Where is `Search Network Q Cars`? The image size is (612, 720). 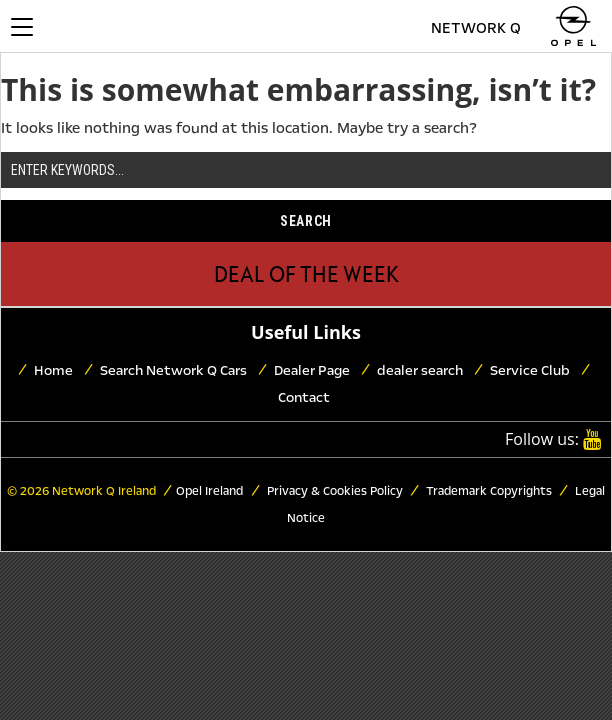 Search Network Q Cars is located at coordinates (173, 370).